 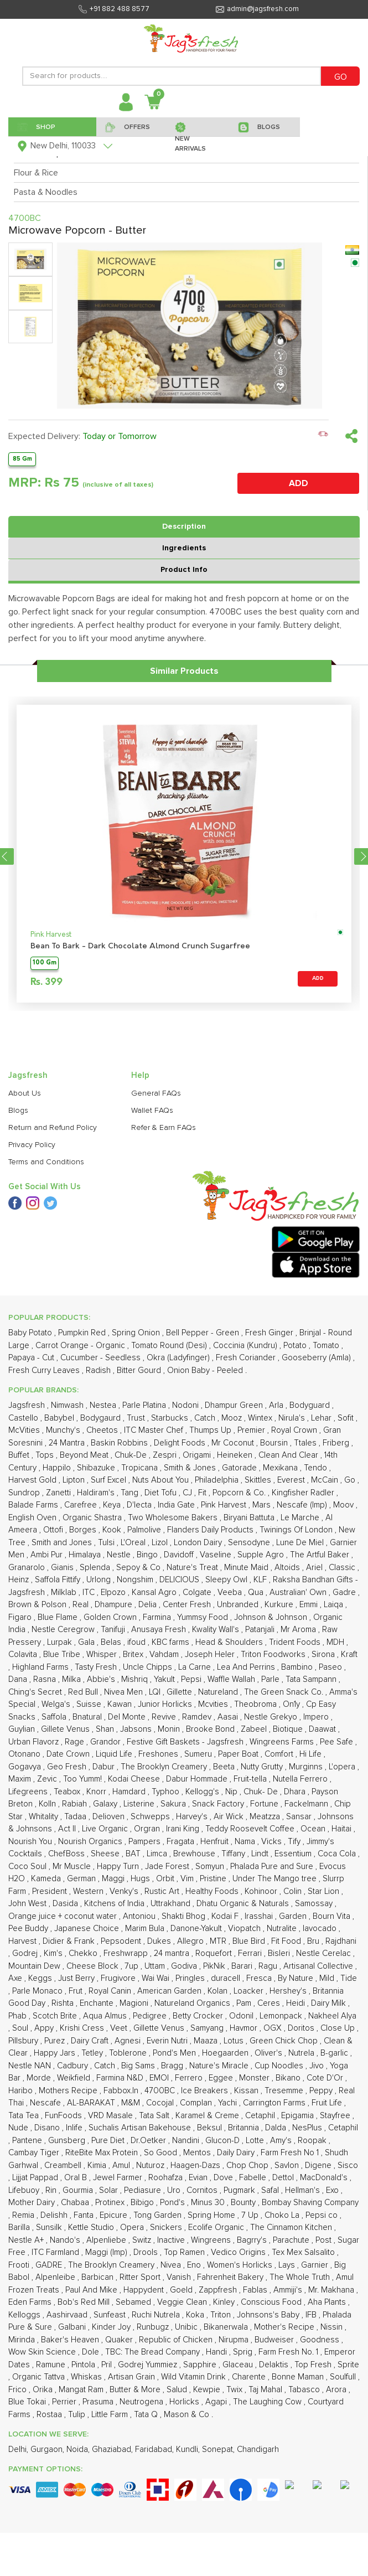 What do you see at coordinates (24, 1418) in the screenshot?
I see `Castello` at bounding box center [24, 1418].